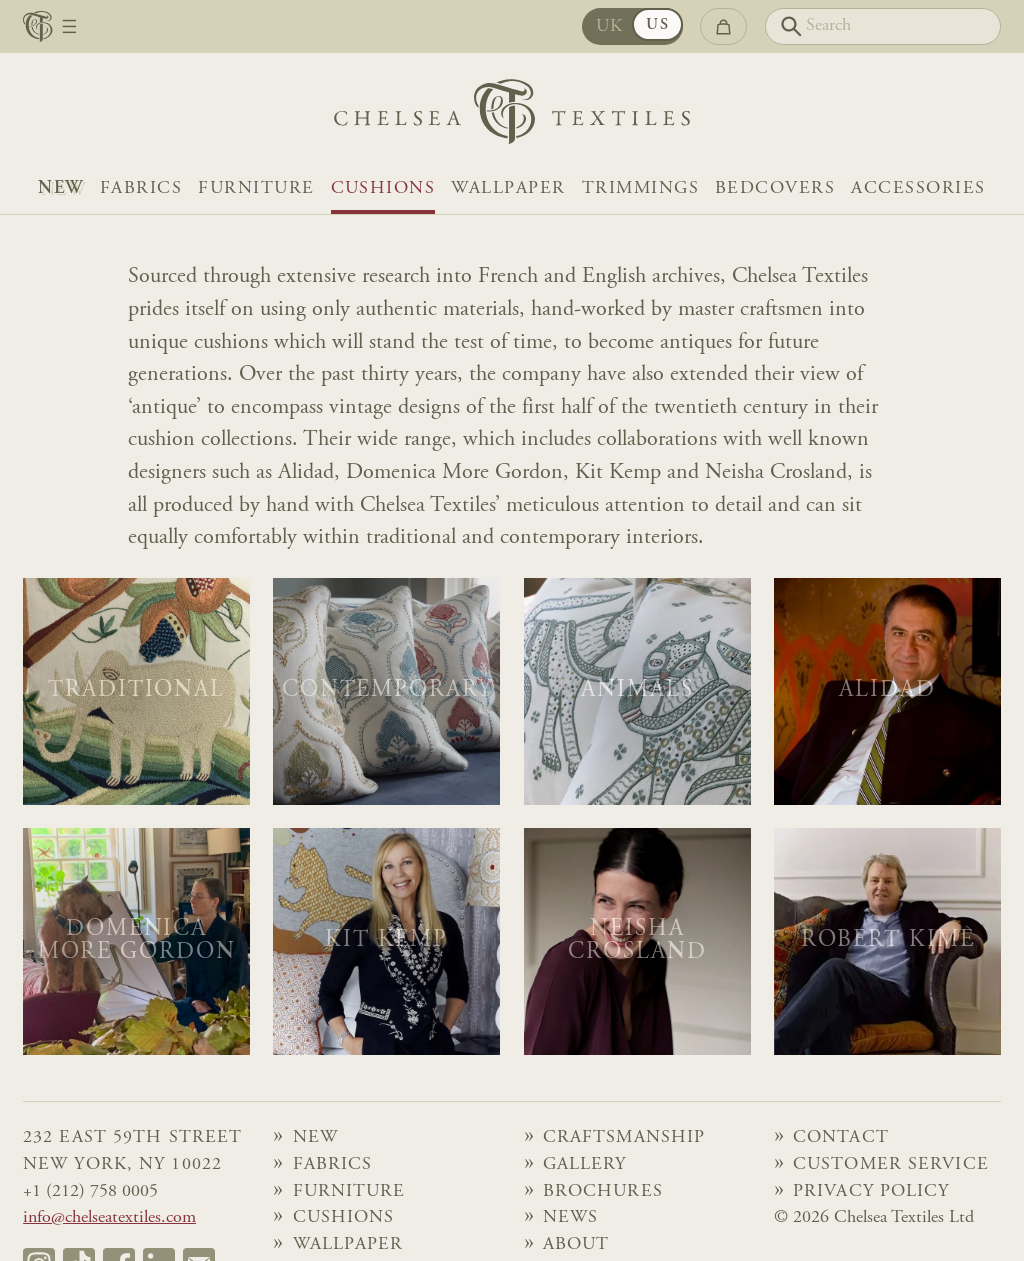  What do you see at coordinates (508, 189) in the screenshot?
I see `Wallpaper` at bounding box center [508, 189].